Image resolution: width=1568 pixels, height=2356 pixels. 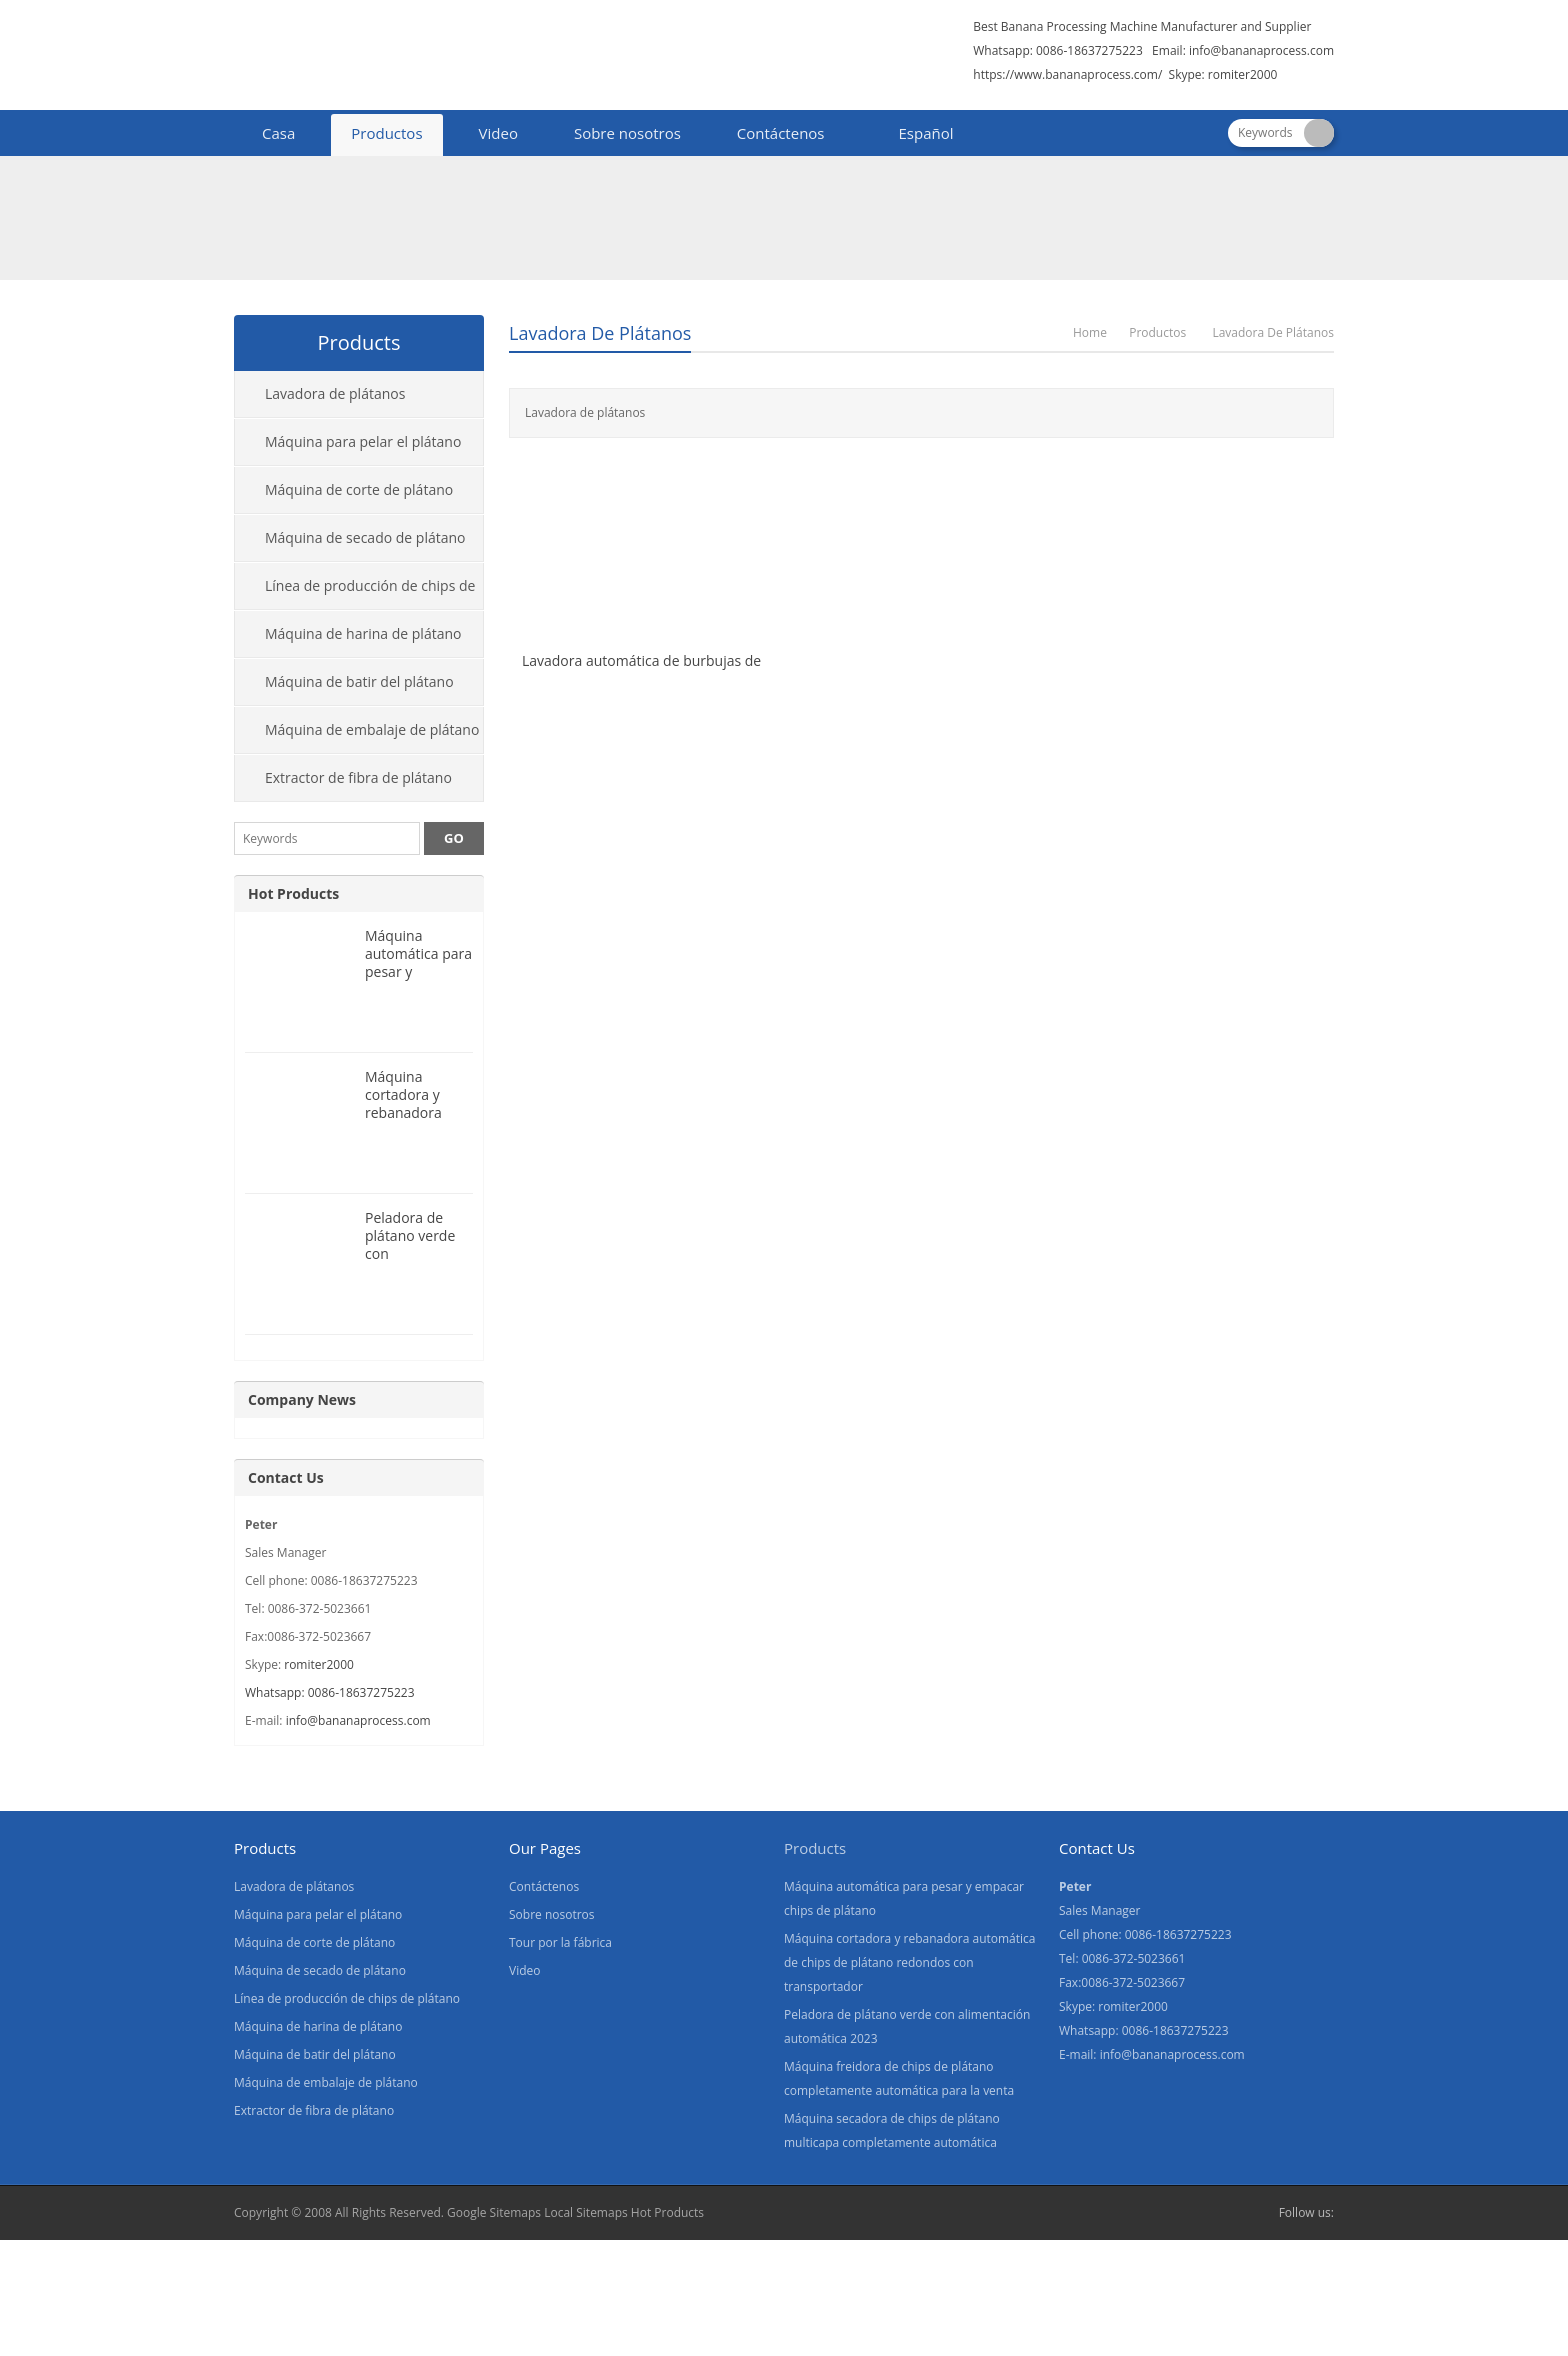 I want to click on Home, so click(x=1090, y=332).